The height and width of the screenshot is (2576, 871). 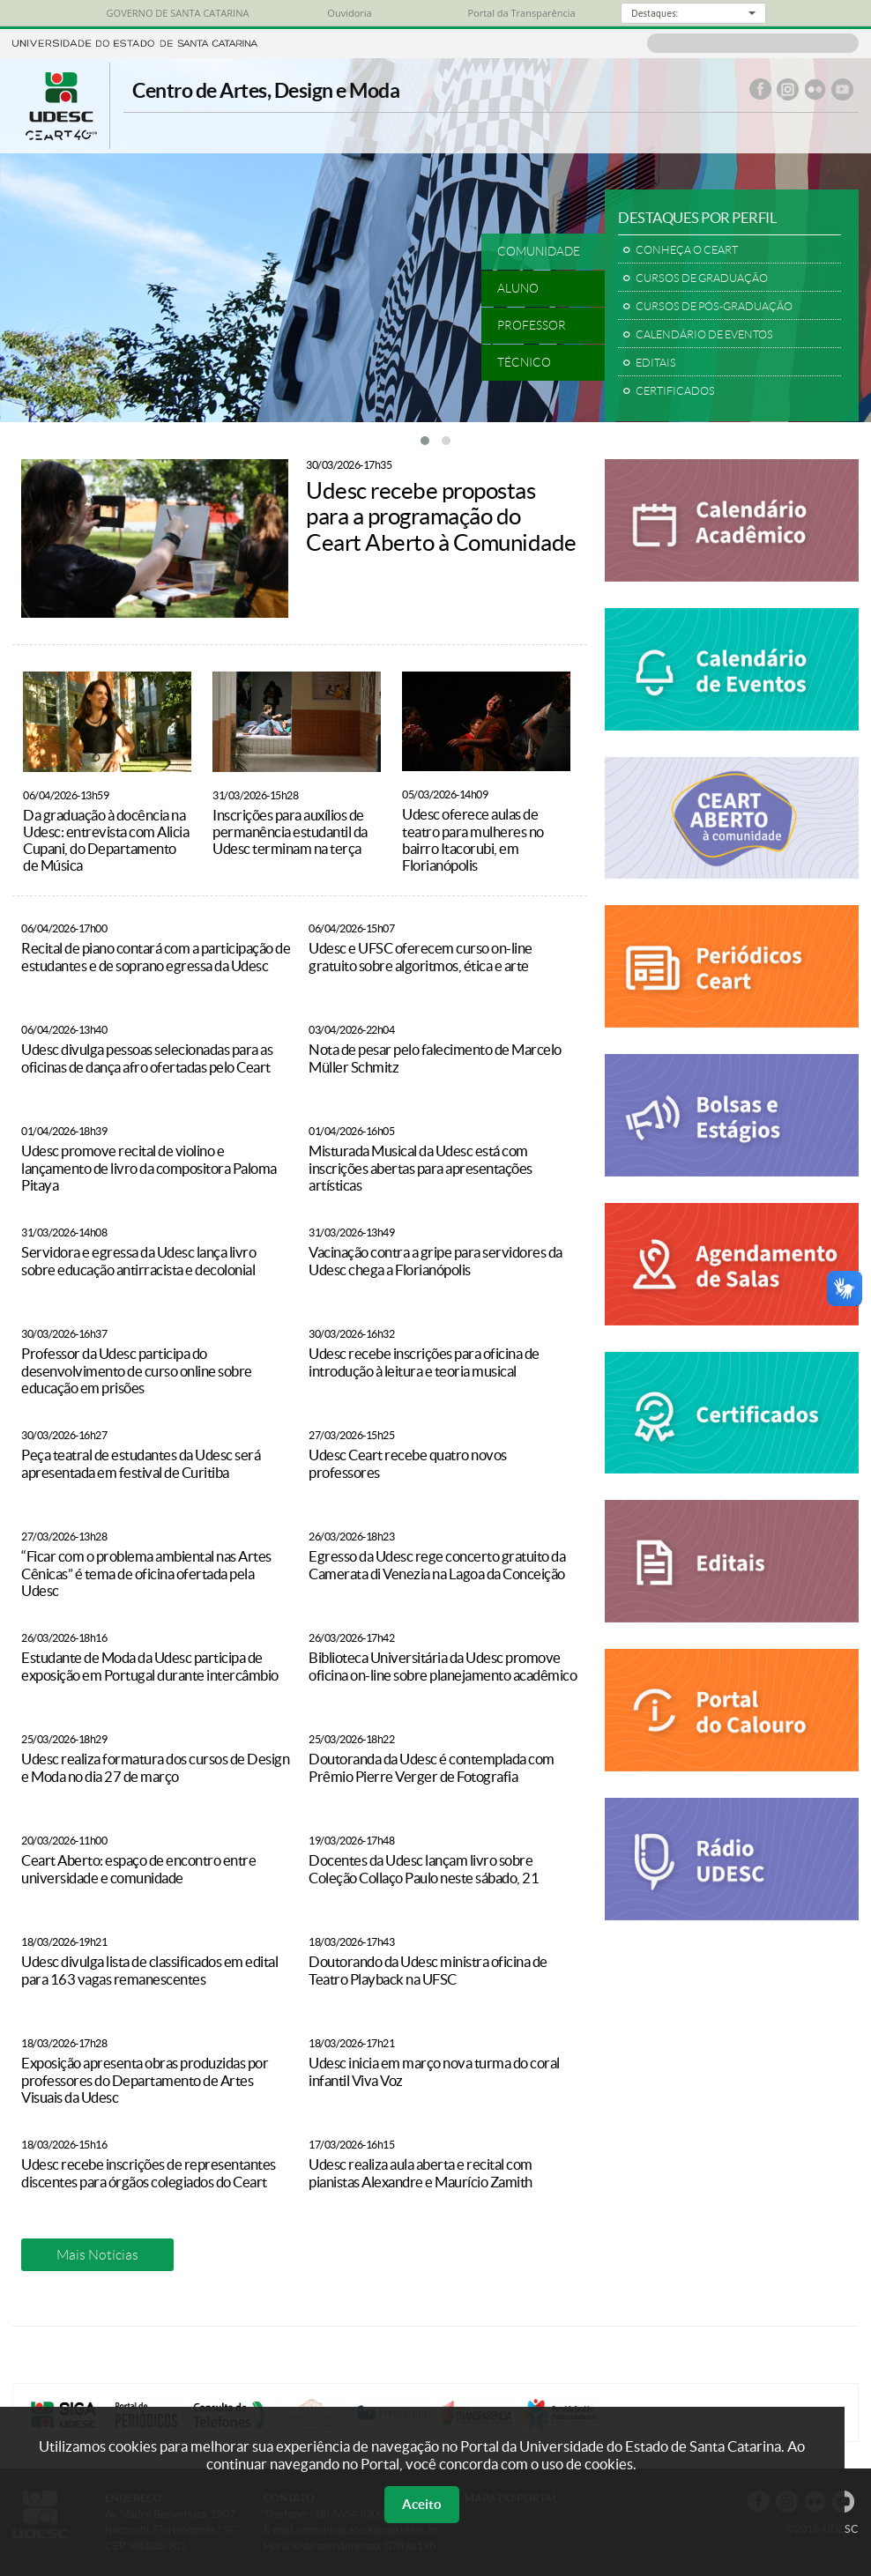 What do you see at coordinates (97, 2254) in the screenshot?
I see `Mais Notícias` at bounding box center [97, 2254].